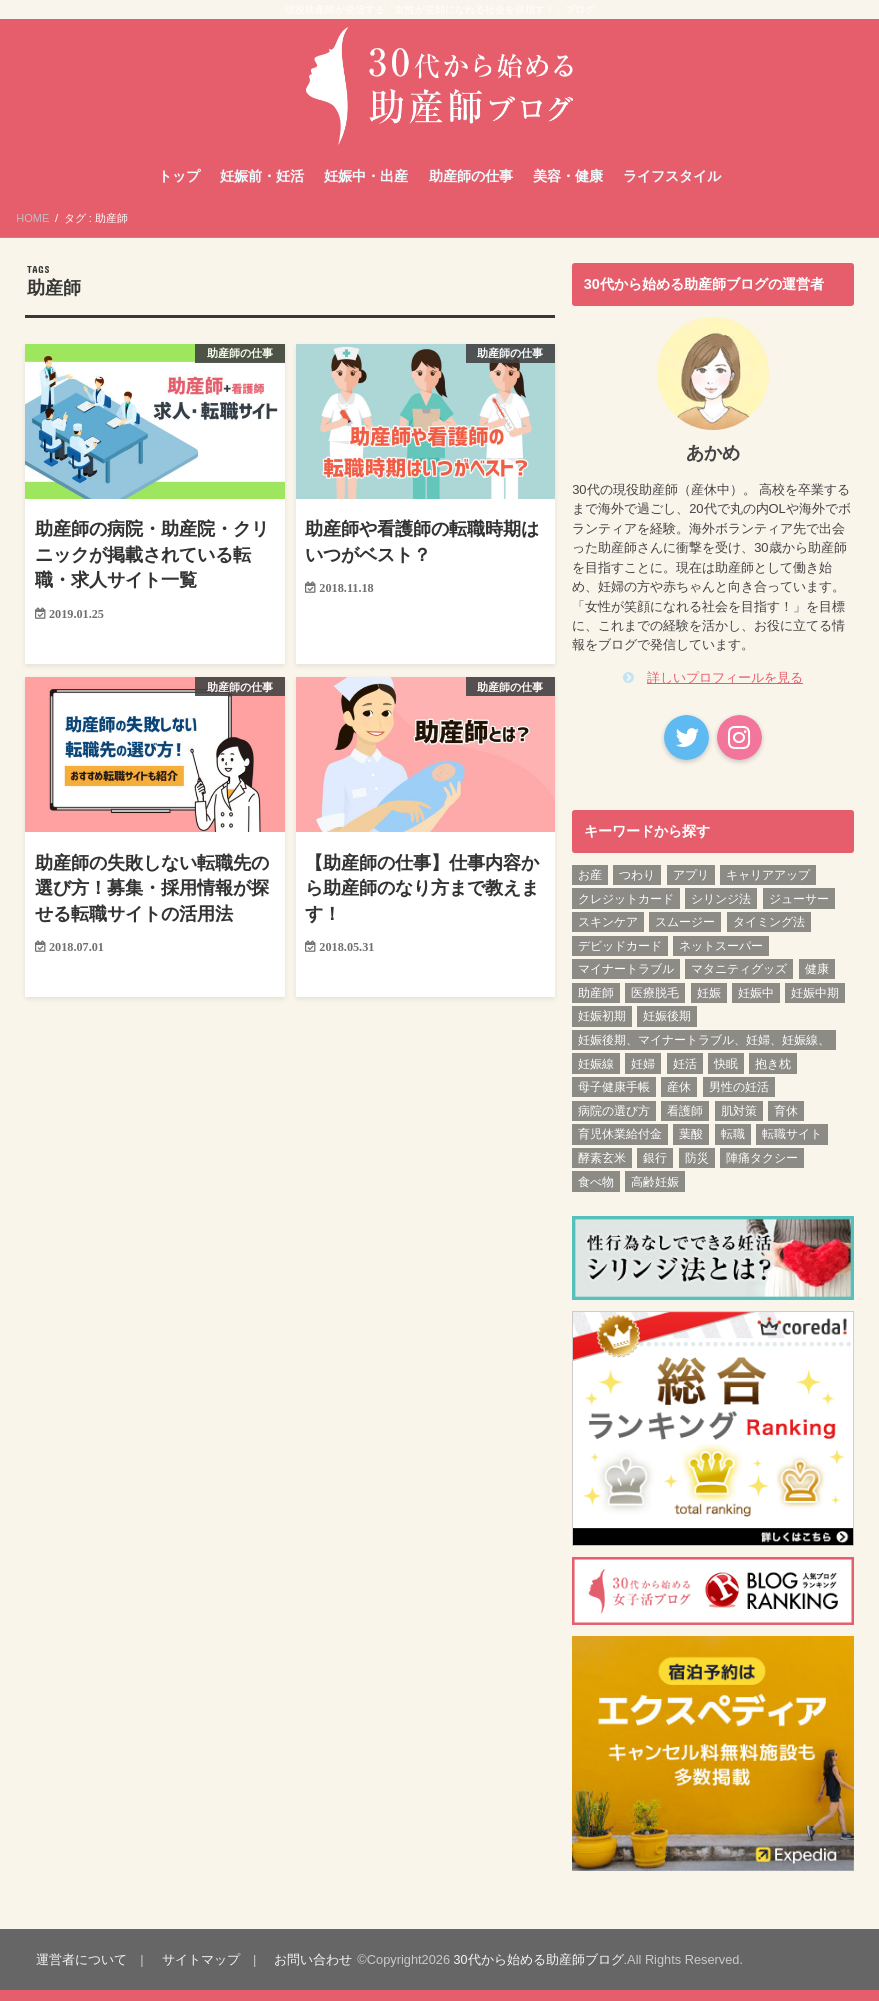 The height and width of the screenshot is (2001, 879). Describe the element at coordinates (733, 1146) in the screenshot. I see `転職 [転職 (3個の項目)]` at that location.